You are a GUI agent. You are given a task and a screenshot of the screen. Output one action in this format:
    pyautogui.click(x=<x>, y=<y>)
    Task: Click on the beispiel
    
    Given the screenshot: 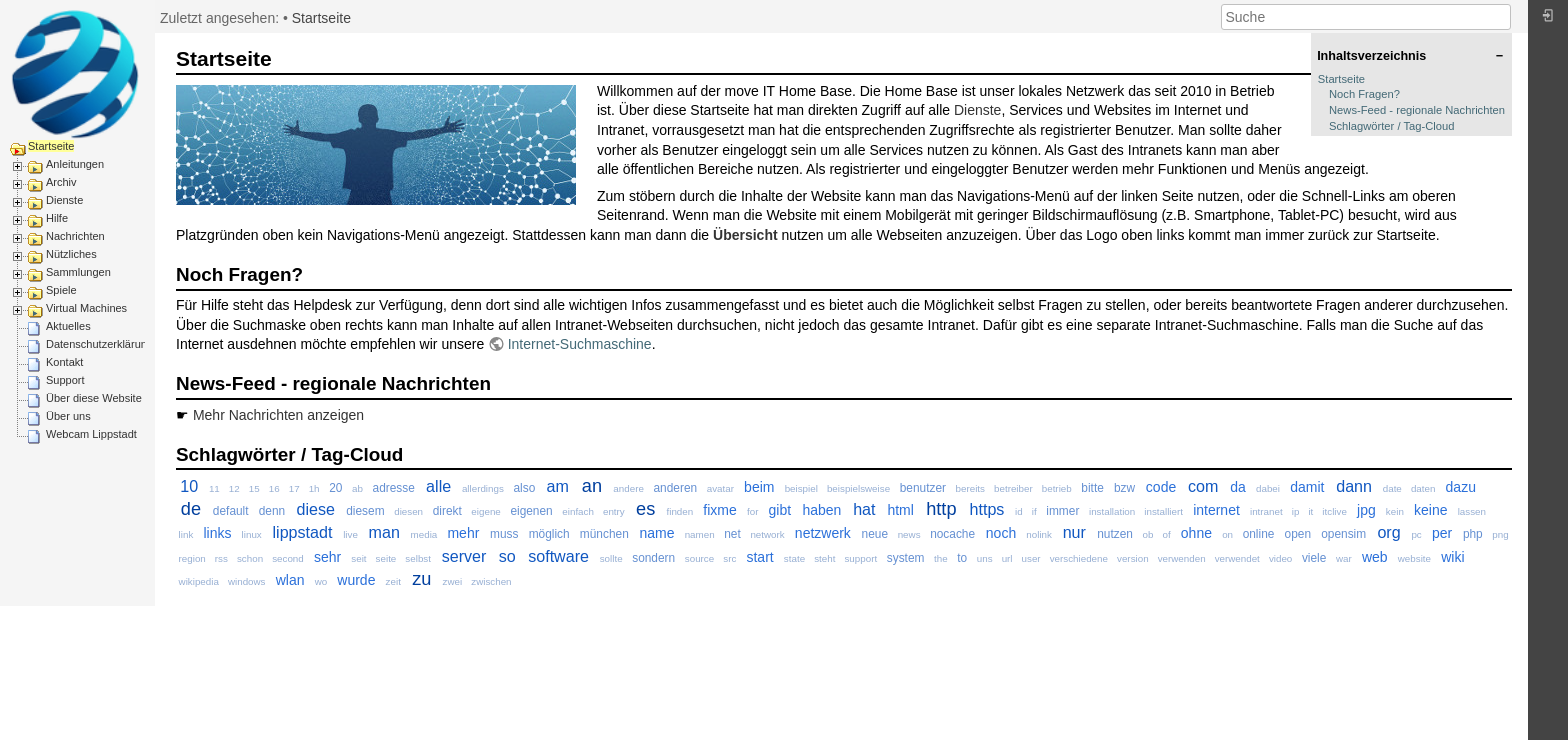 What is the action you would take?
    pyautogui.click(x=801, y=488)
    